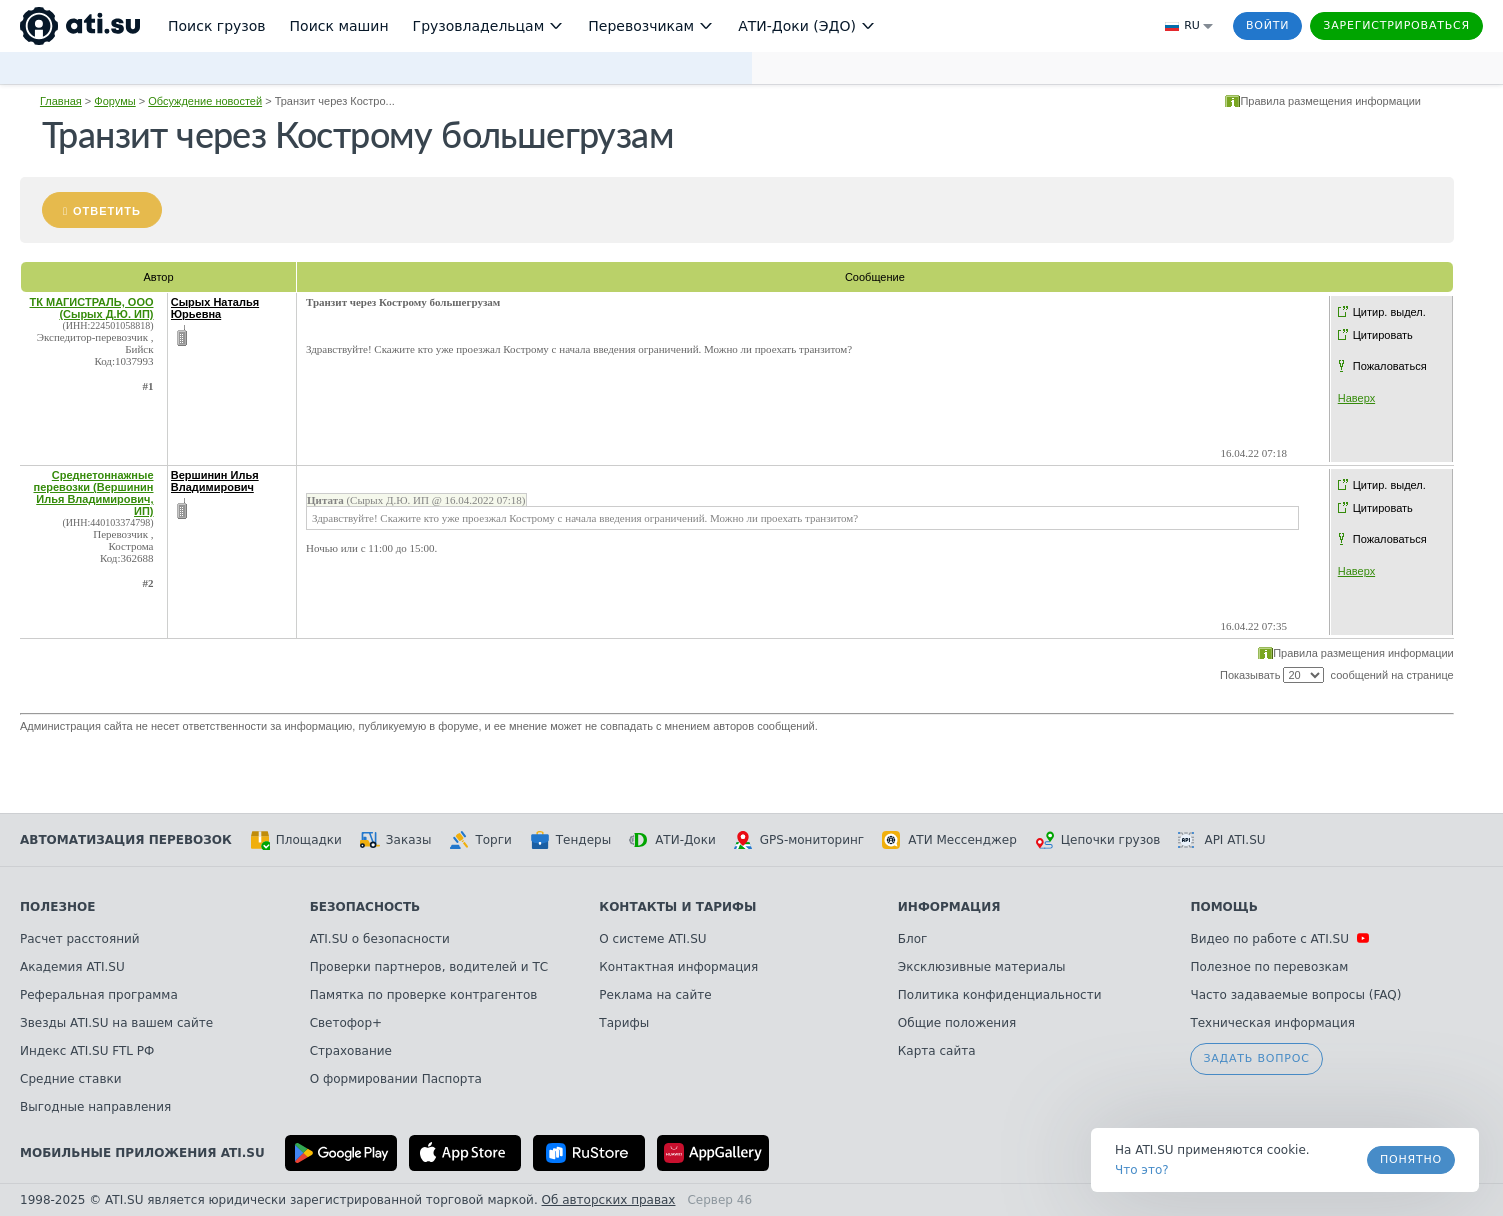 This screenshot has width=1503, height=1216. Describe the element at coordinates (1383, 335) in the screenshot. I see `Цитировать` at that location.